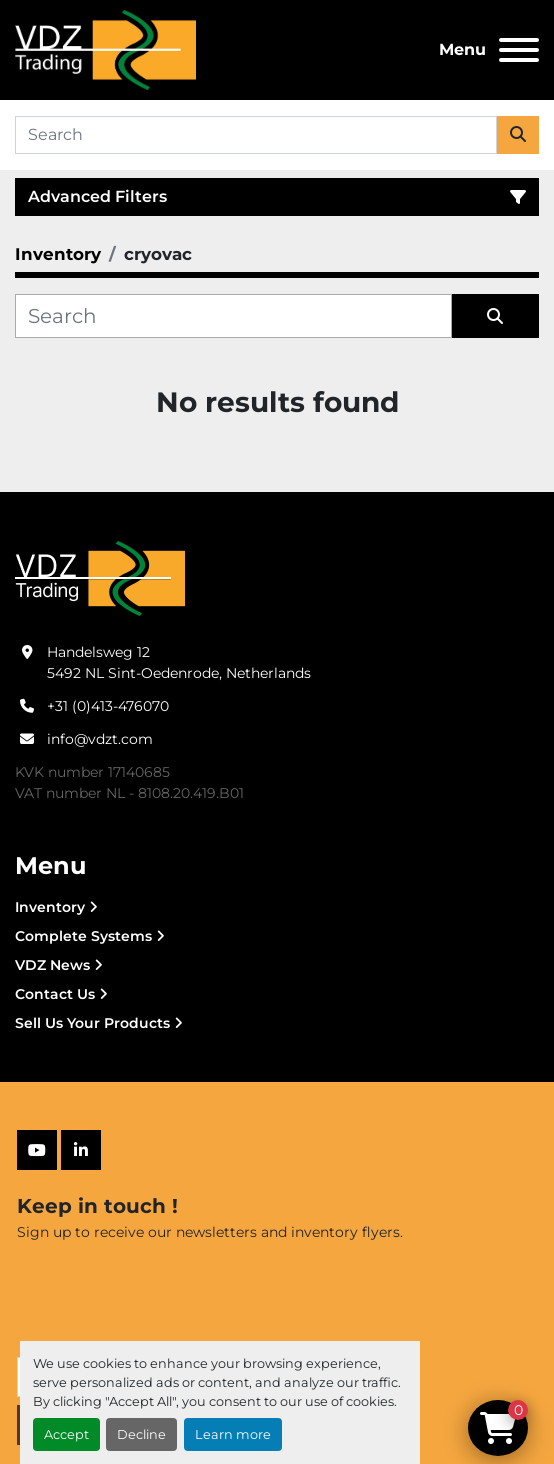  What do you see at coordinates (37, 1150) in the screenshot?
I see `[youtube]` at bounding box center [37, 1150].